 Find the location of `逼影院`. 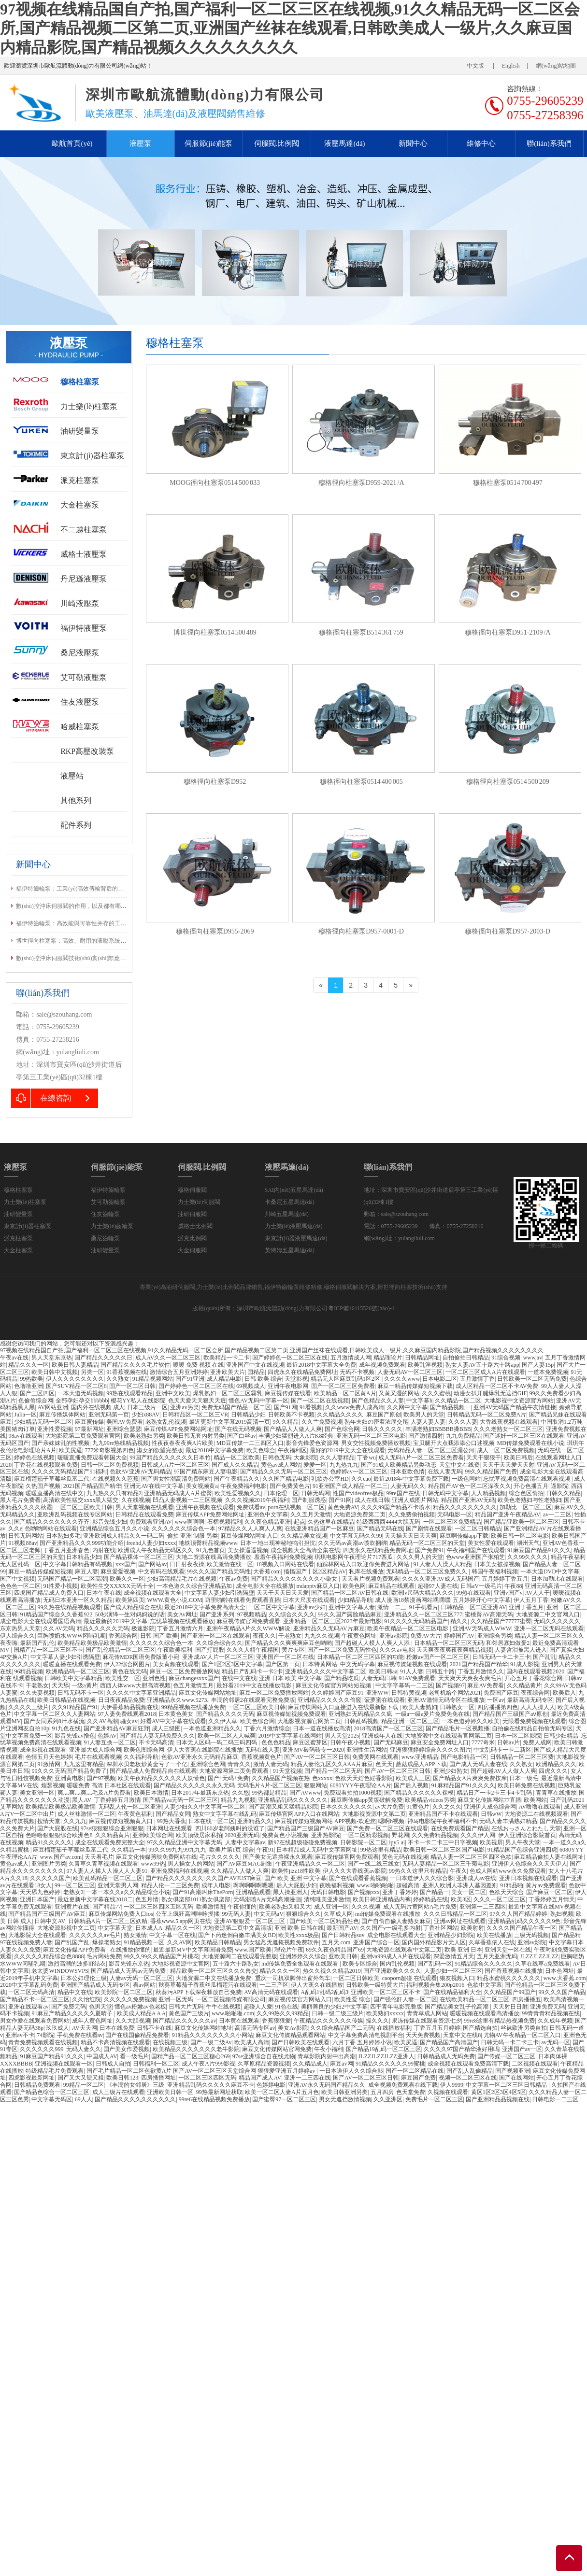

逼影院 is located at coordinates (559, 1486).